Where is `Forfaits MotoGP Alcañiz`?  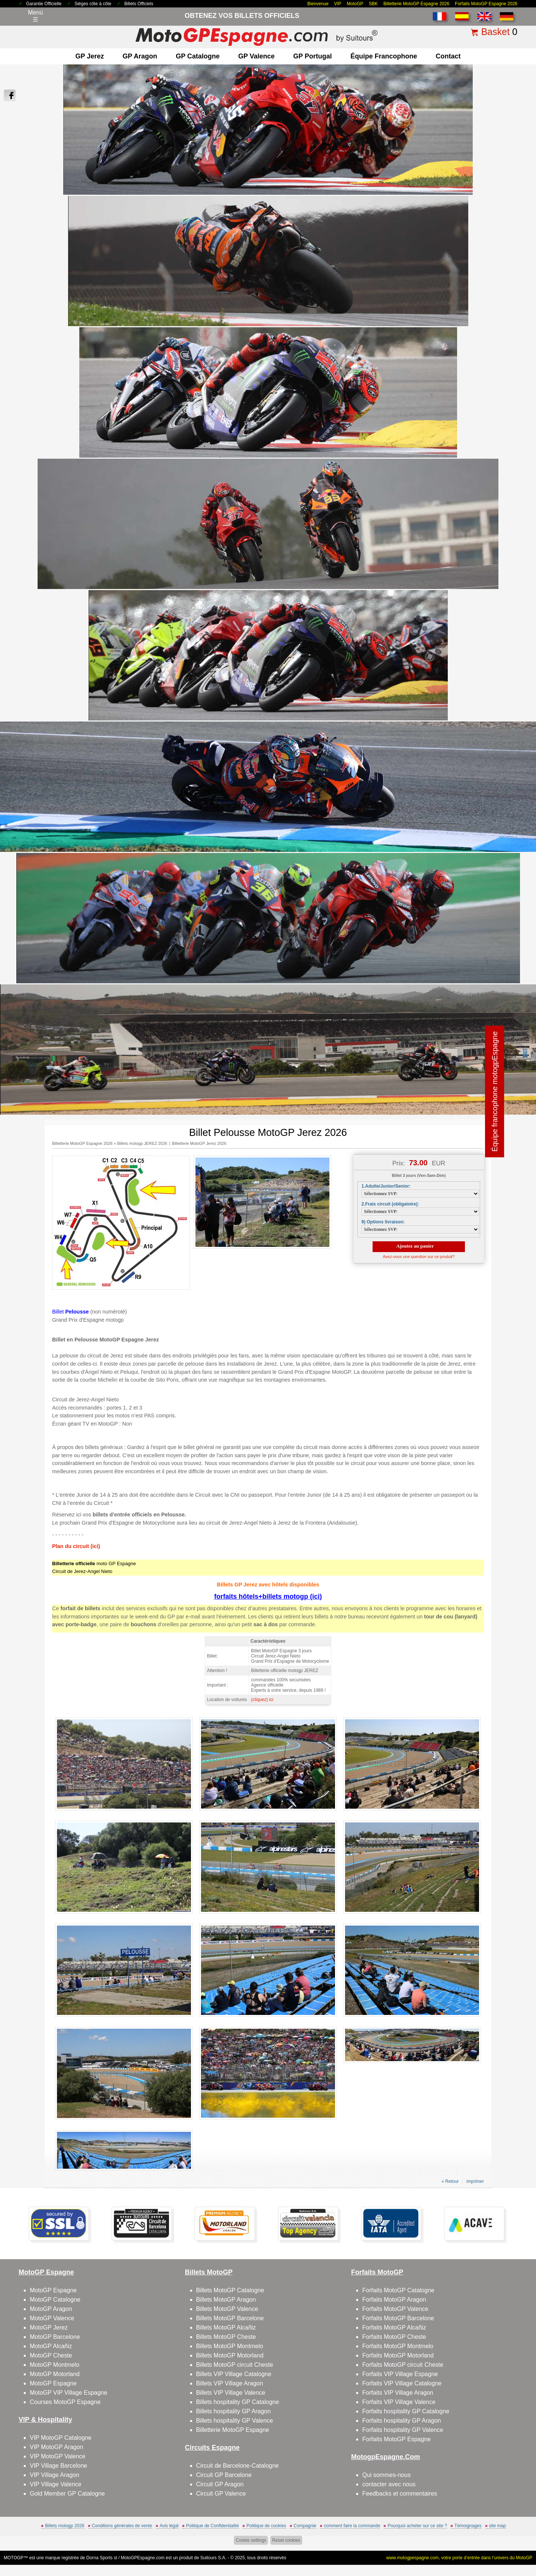 Forfaits MotoGP Alcañiz is located at coordinates (394, 2327).